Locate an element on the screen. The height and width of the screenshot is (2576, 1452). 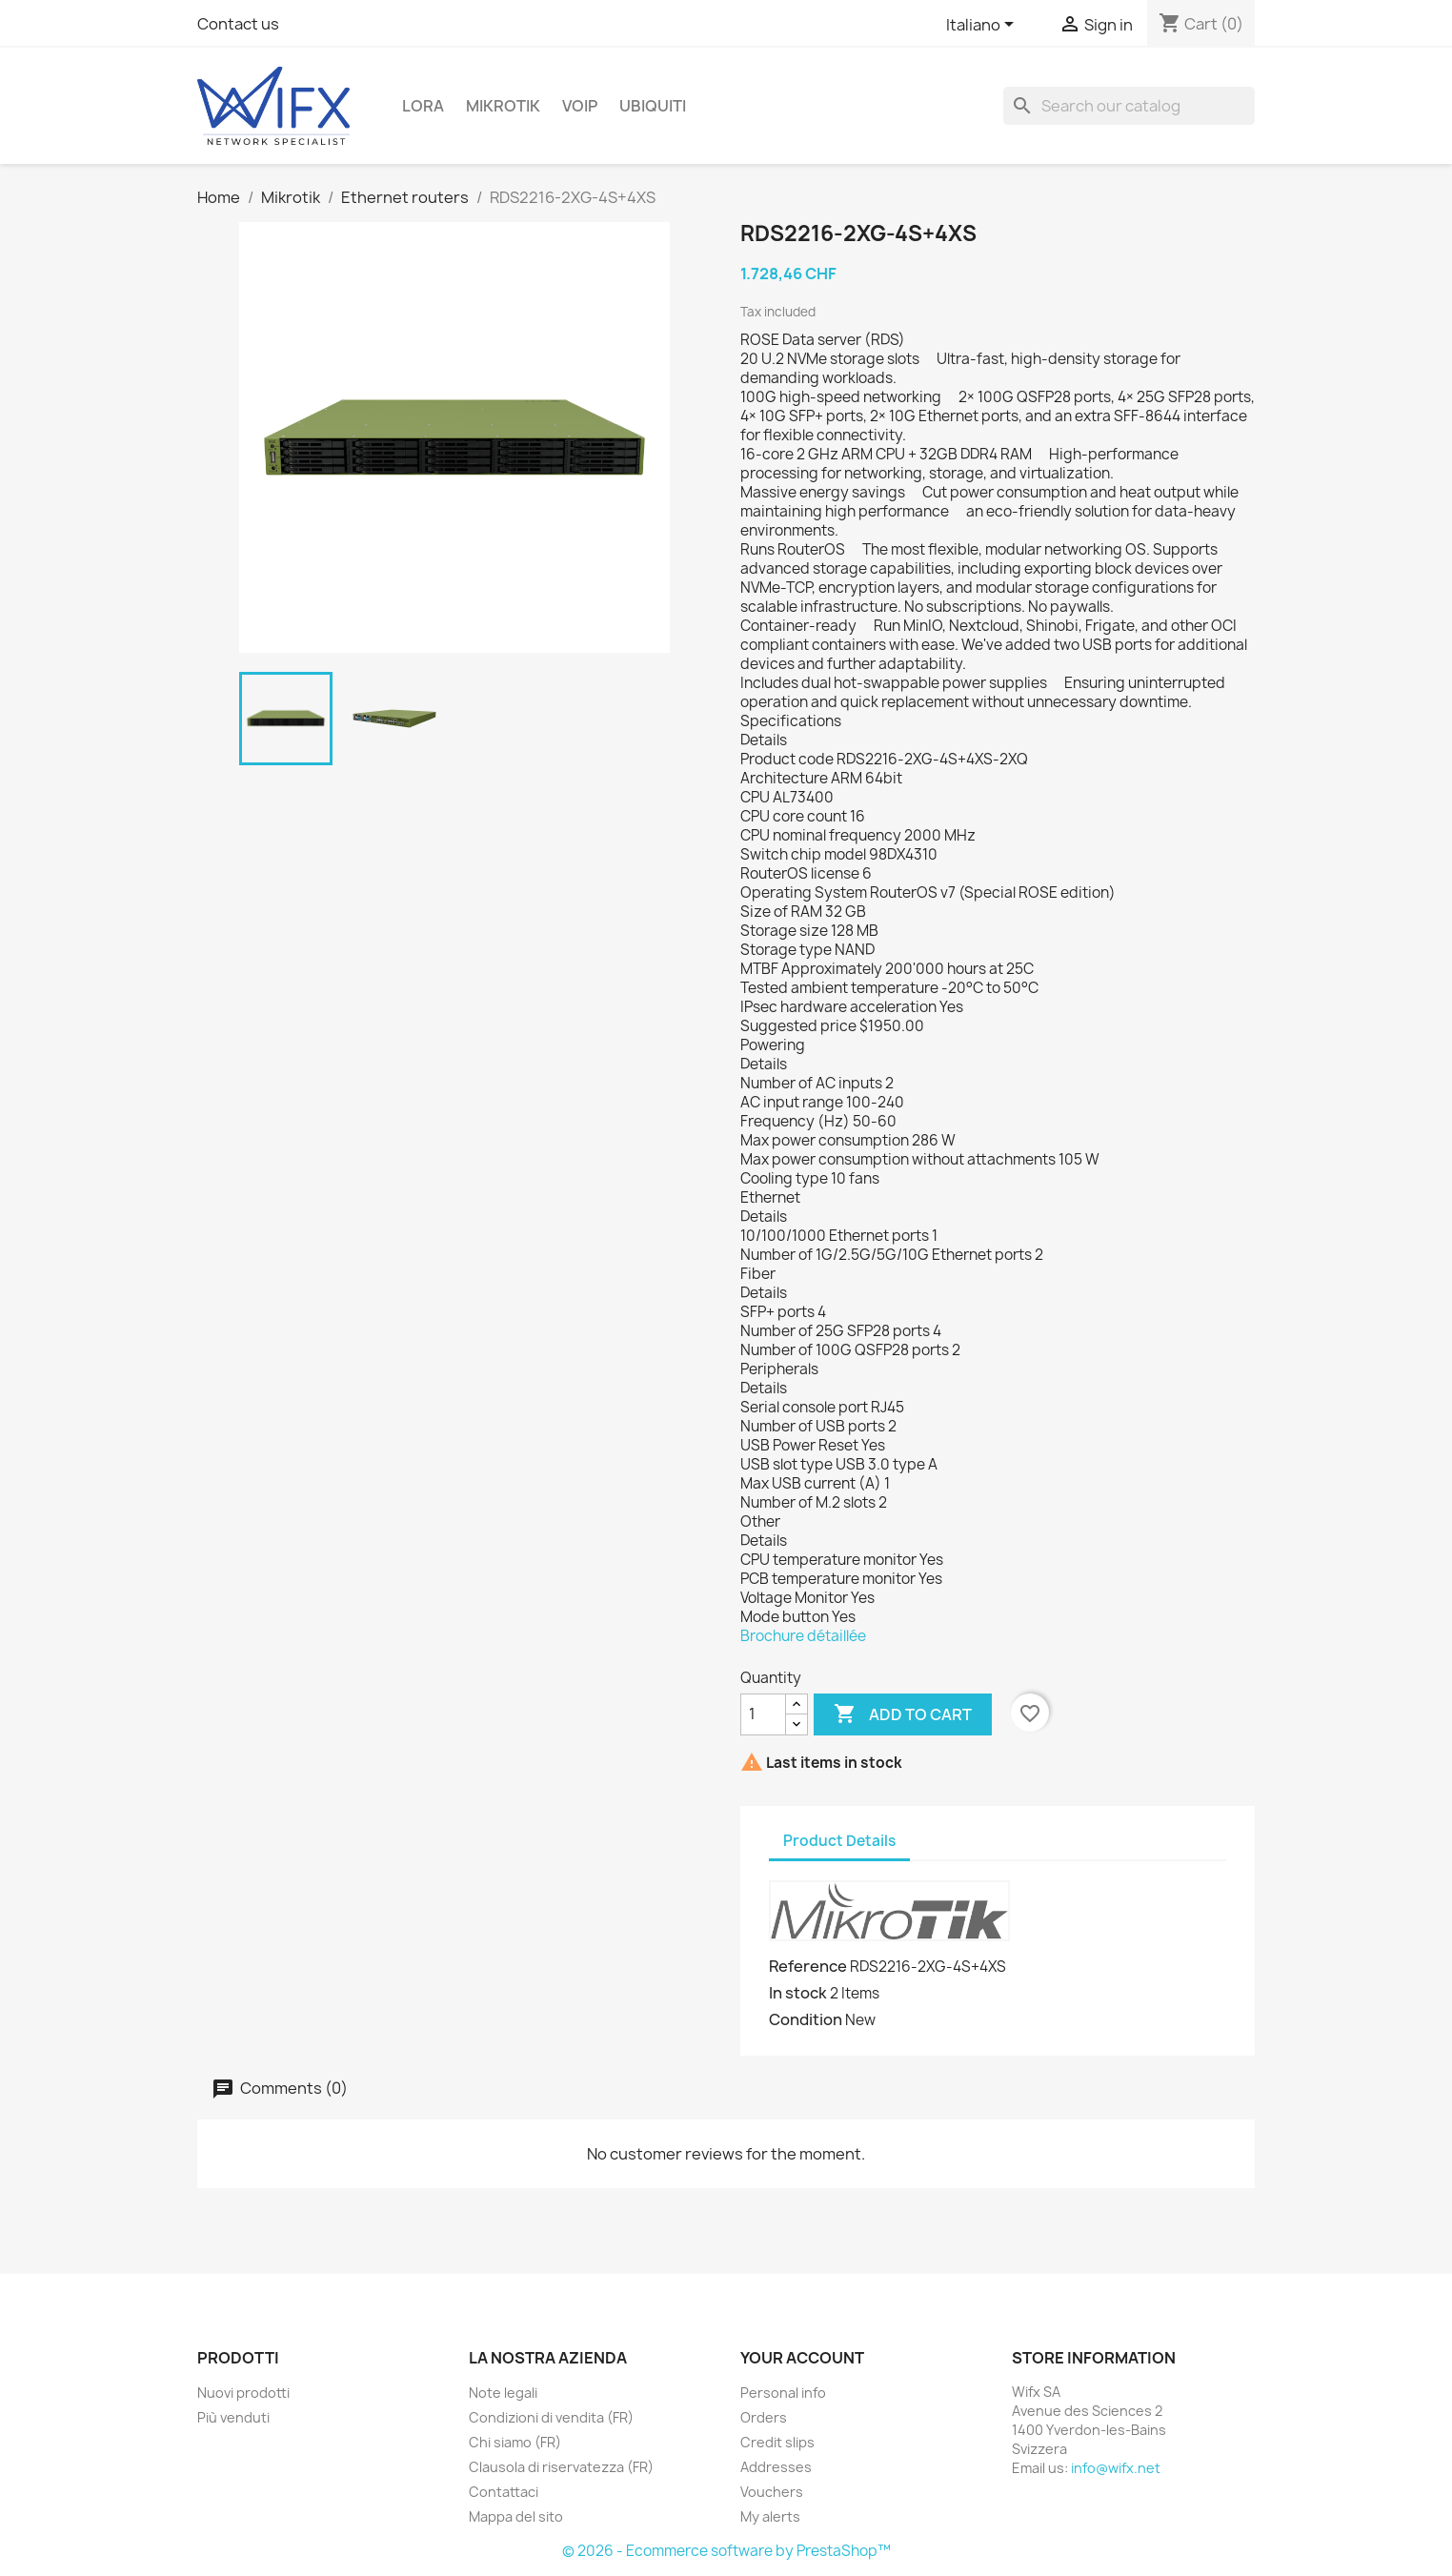
Note legali is located at coordinates (503, 2392).